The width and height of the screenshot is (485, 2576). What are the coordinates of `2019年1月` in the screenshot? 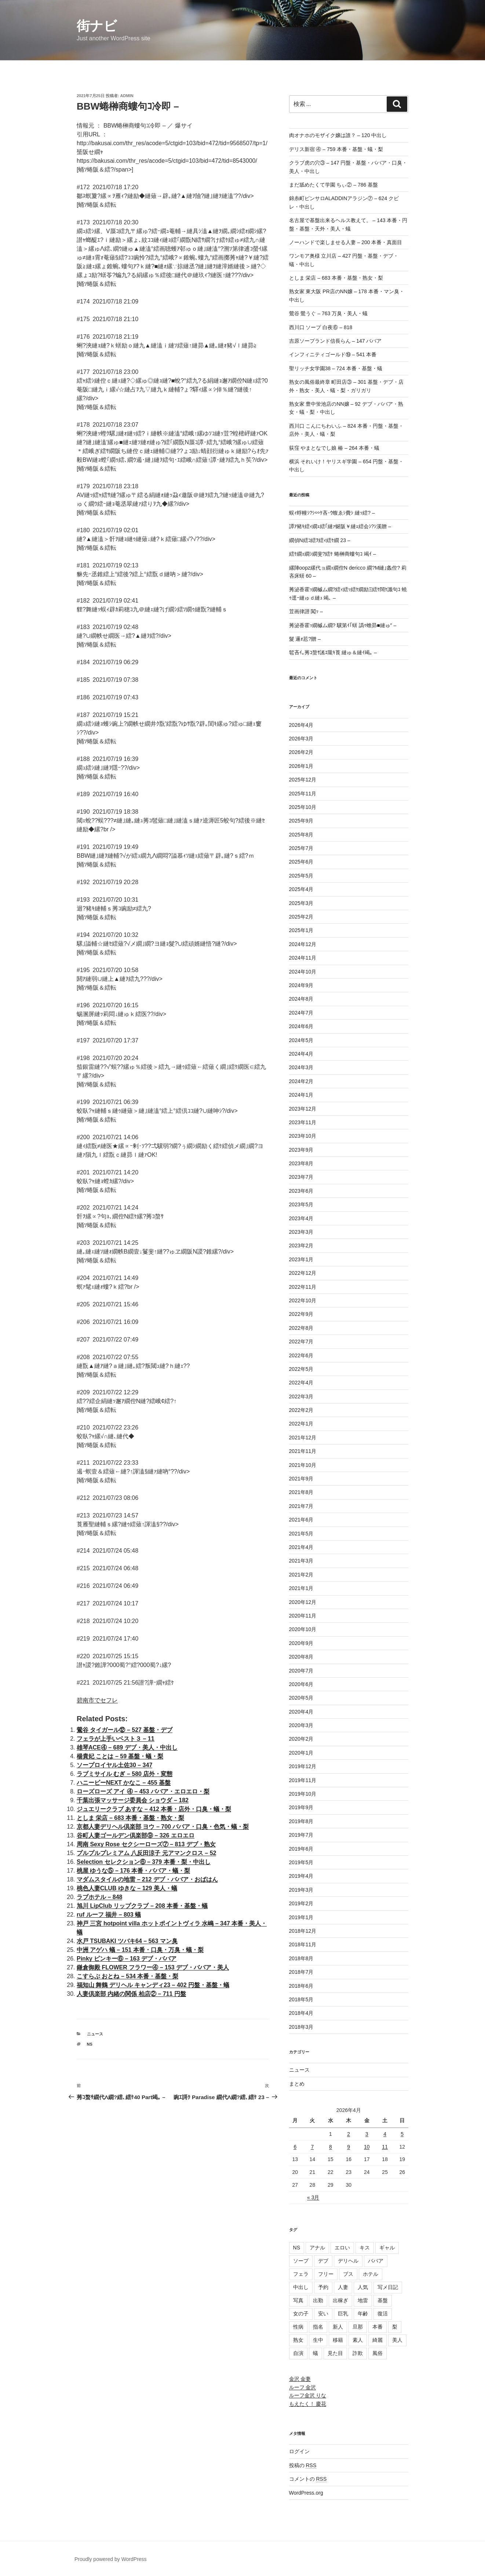 It's located at (301, 1917).